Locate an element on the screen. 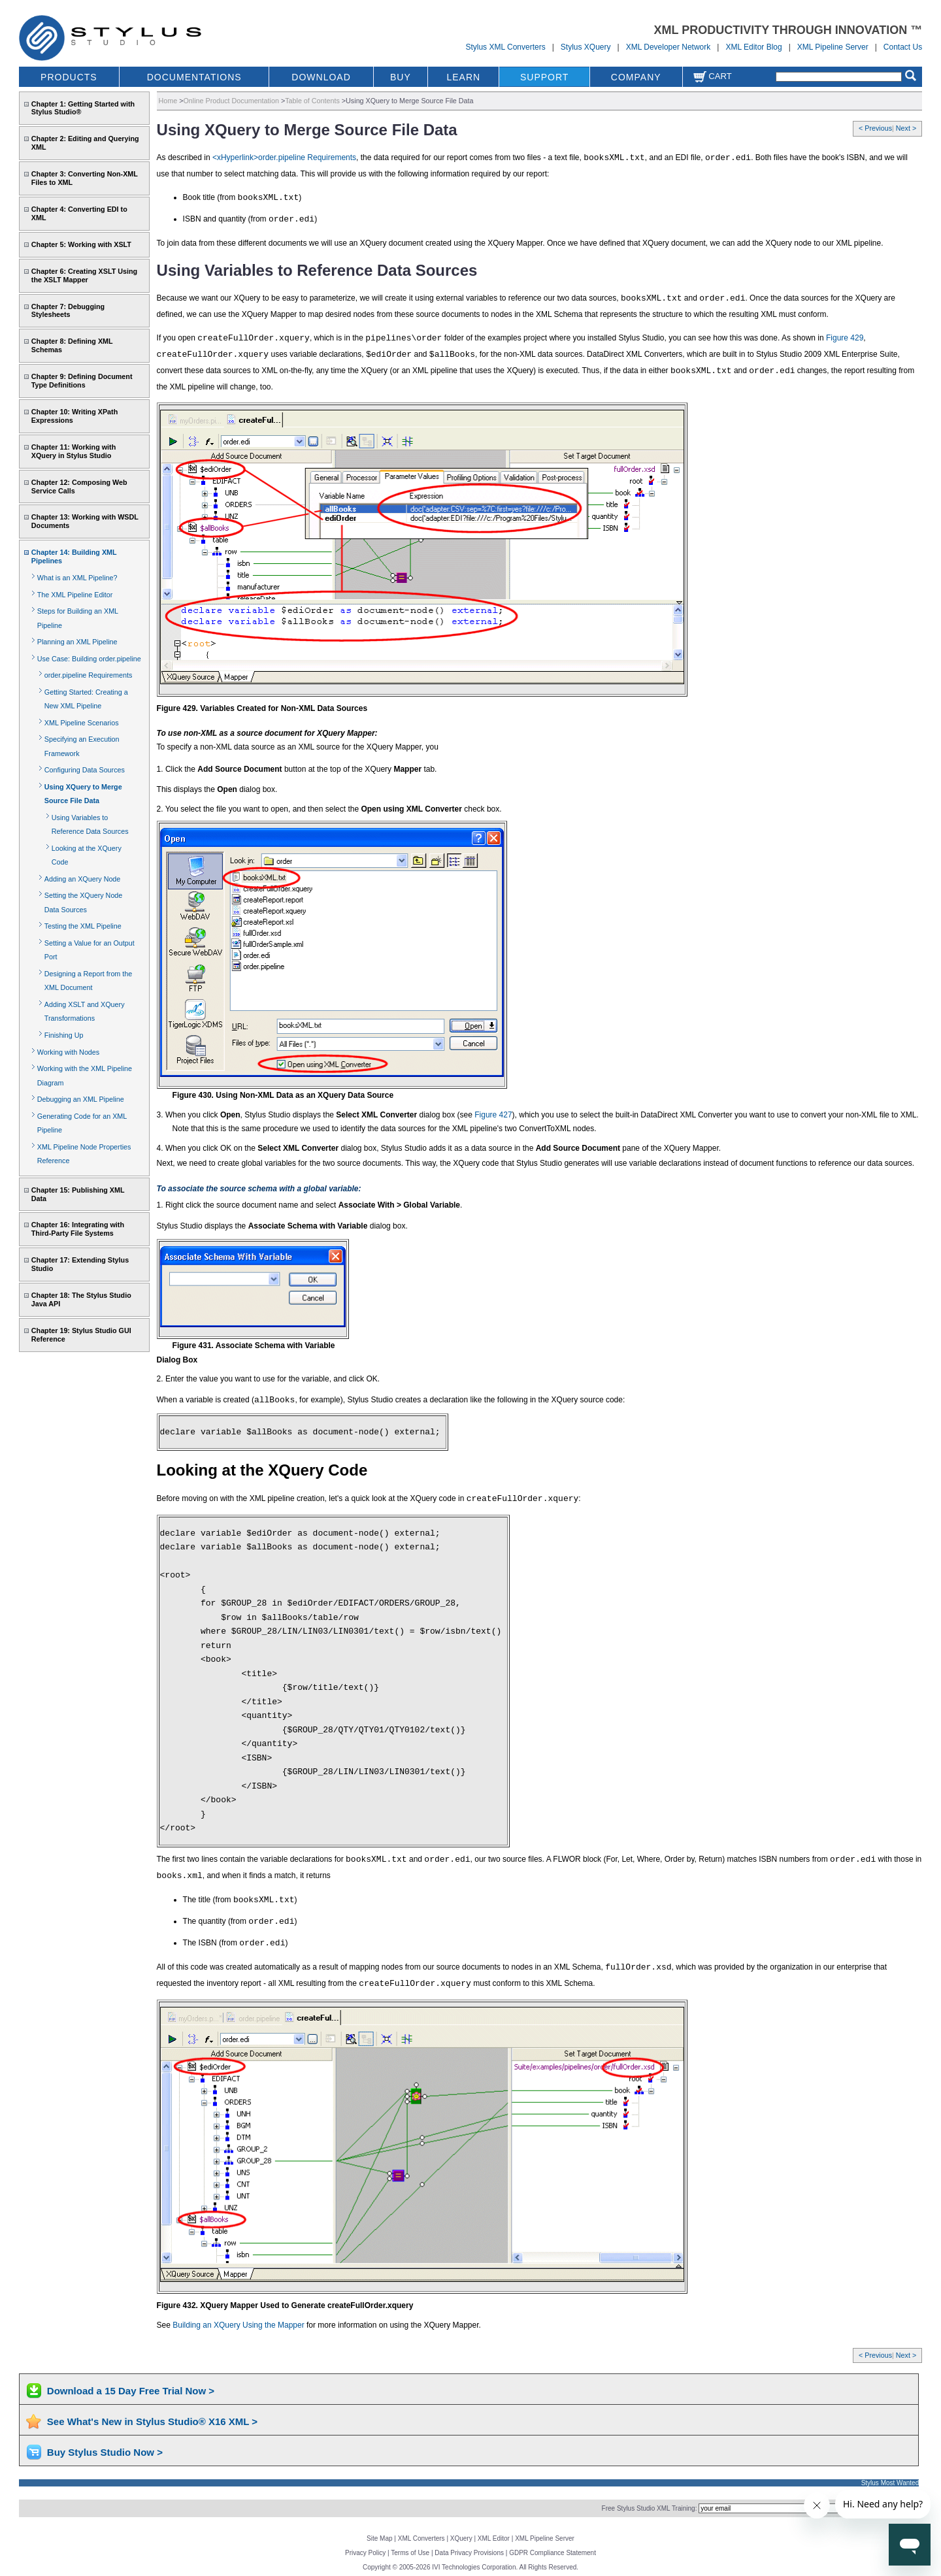 This screenshot has width=941, height=2576. PRODUCTS is located at coordinates (69, 77).